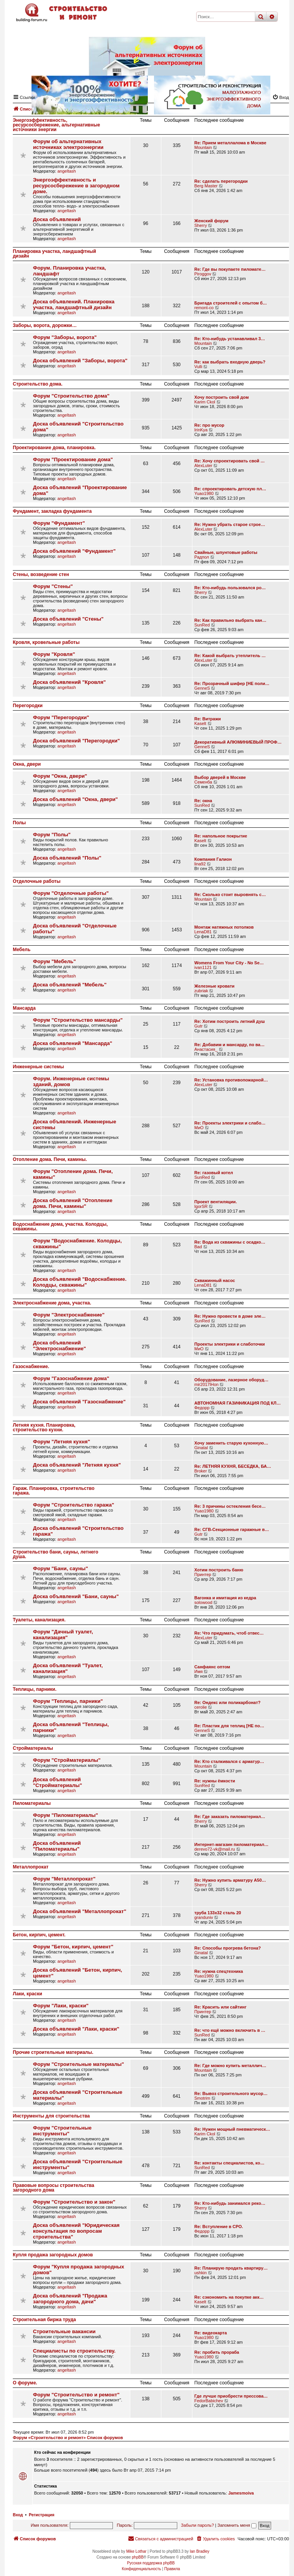 The height and width of the screenshot is (2576, 294). Describe the element at coordinates (238, 742) in the screenshot. I see `Декоративный АЛЮМИНИЕВЫЙ ПРОФ…` at that location.